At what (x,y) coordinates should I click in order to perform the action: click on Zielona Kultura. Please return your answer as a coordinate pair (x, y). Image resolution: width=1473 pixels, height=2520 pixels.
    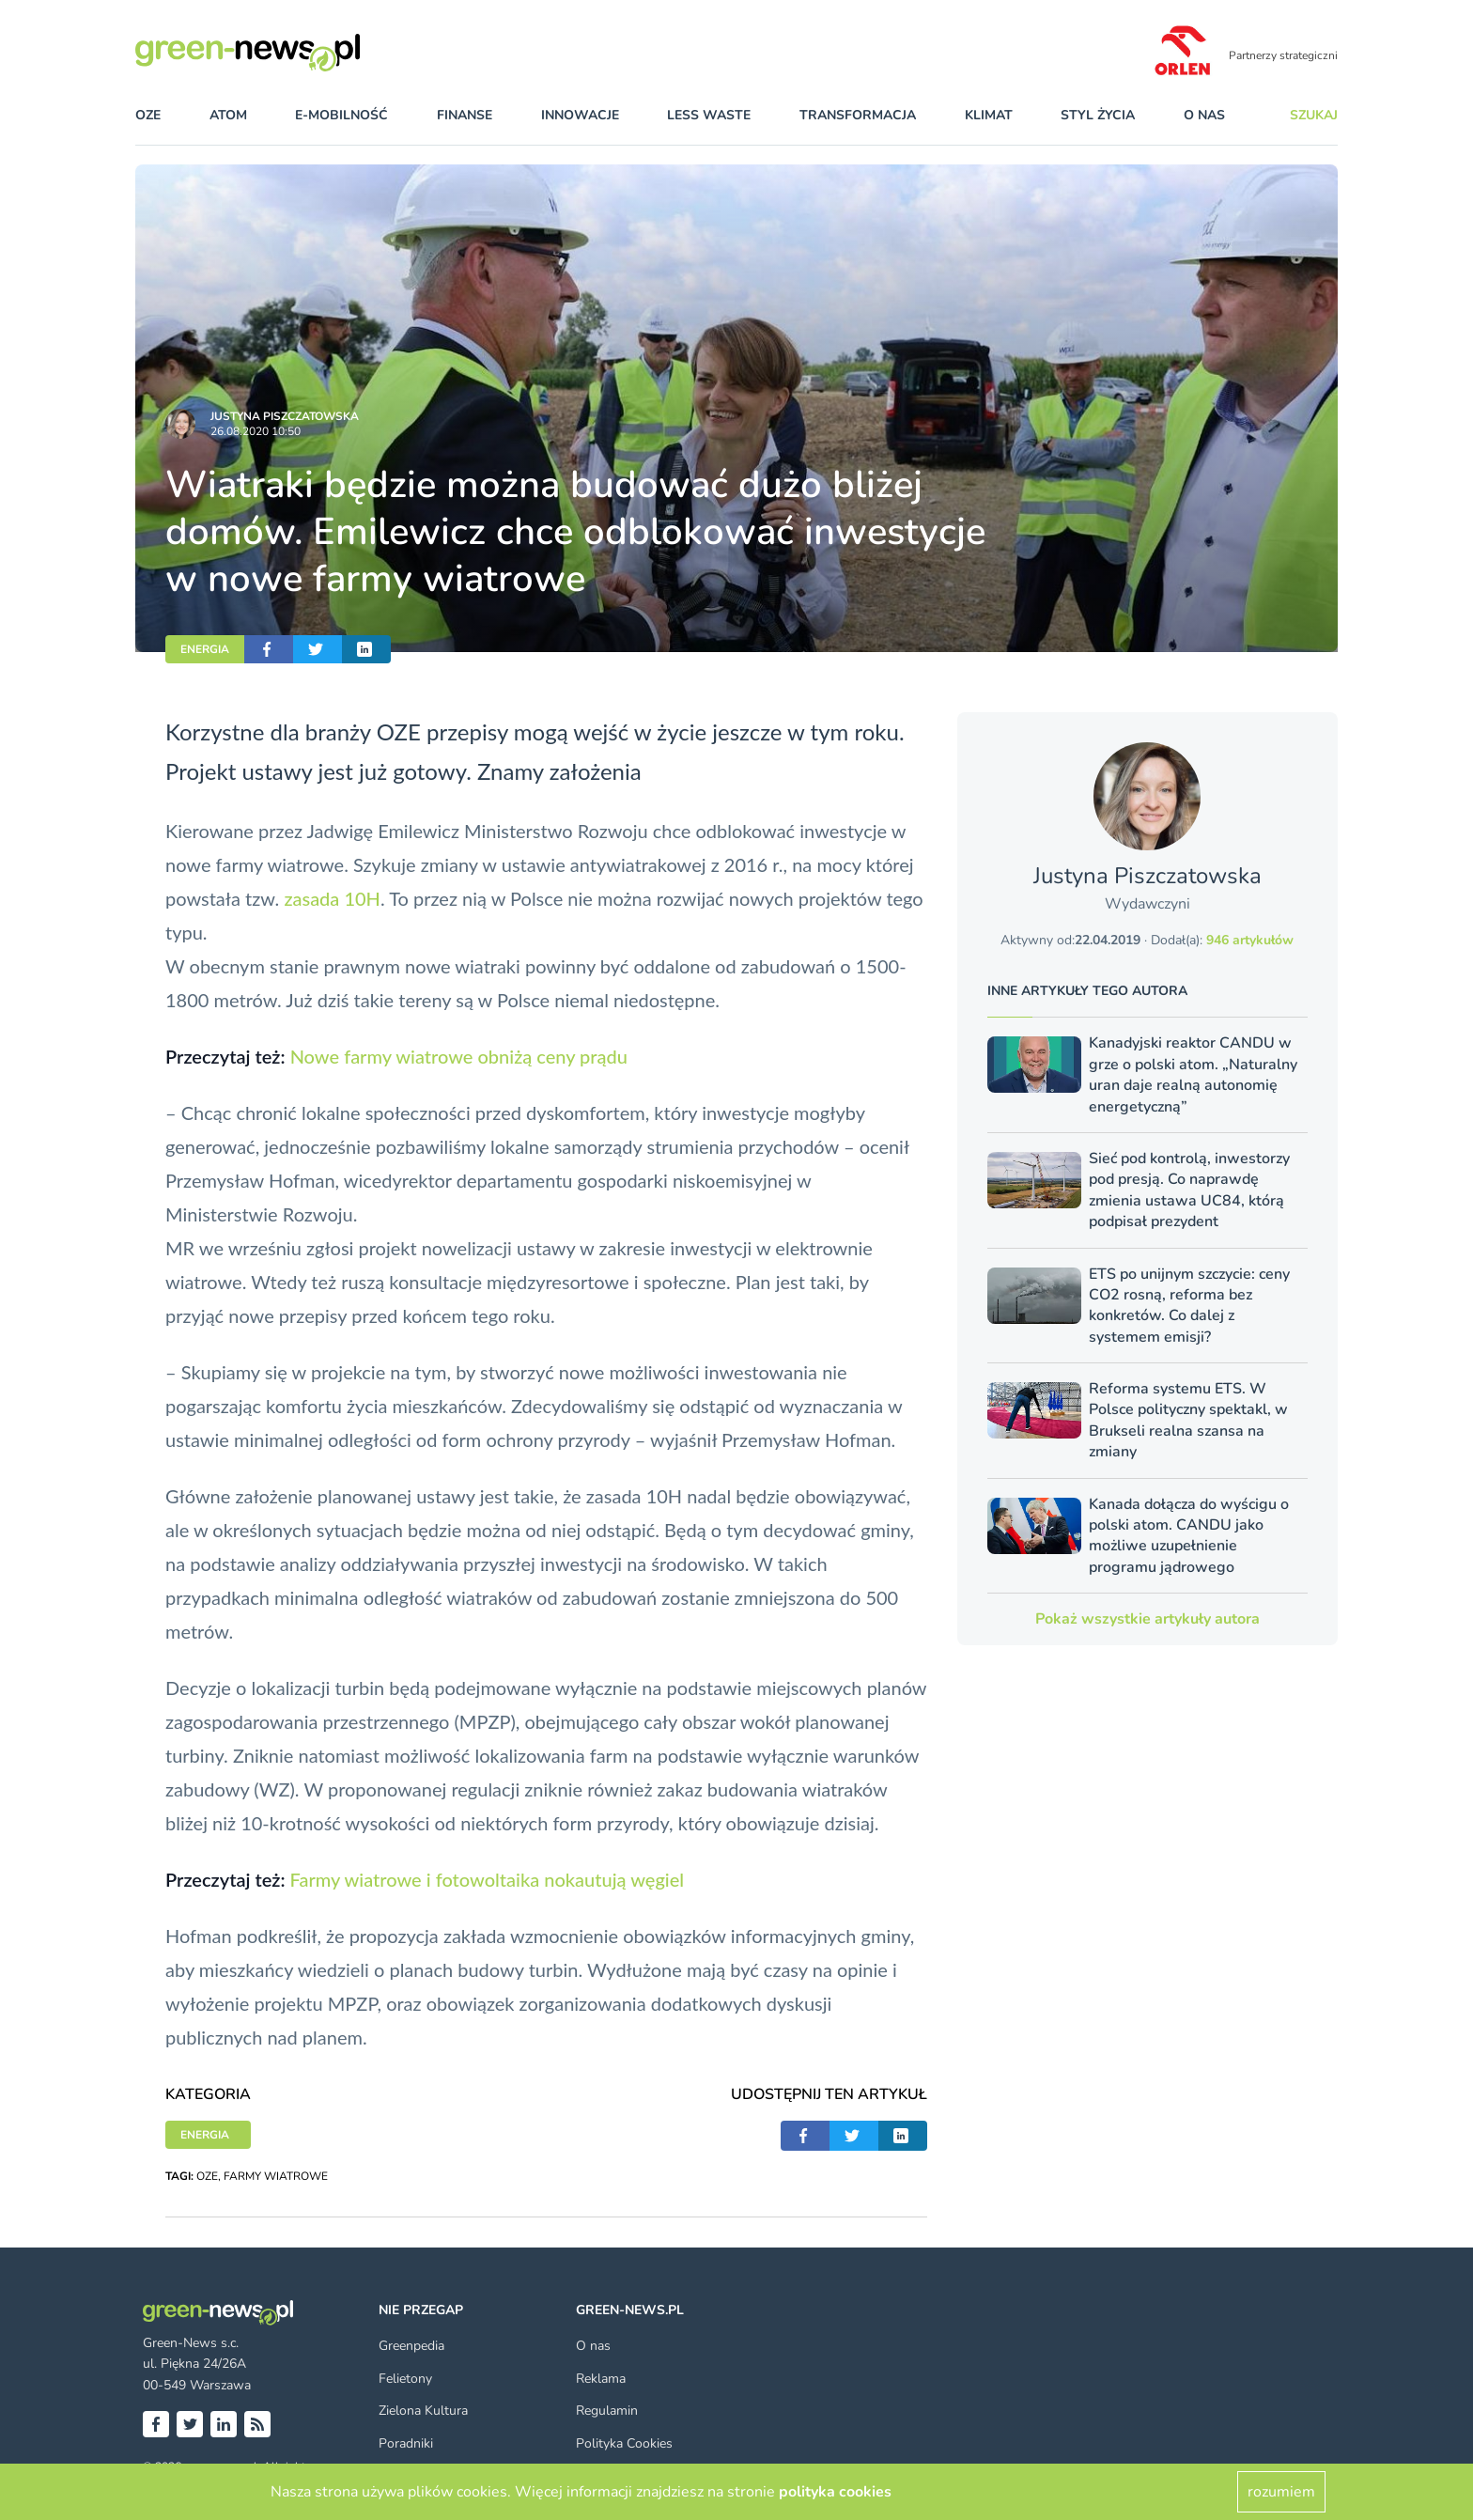
    Looking at the image, I should click on (423, 2410).